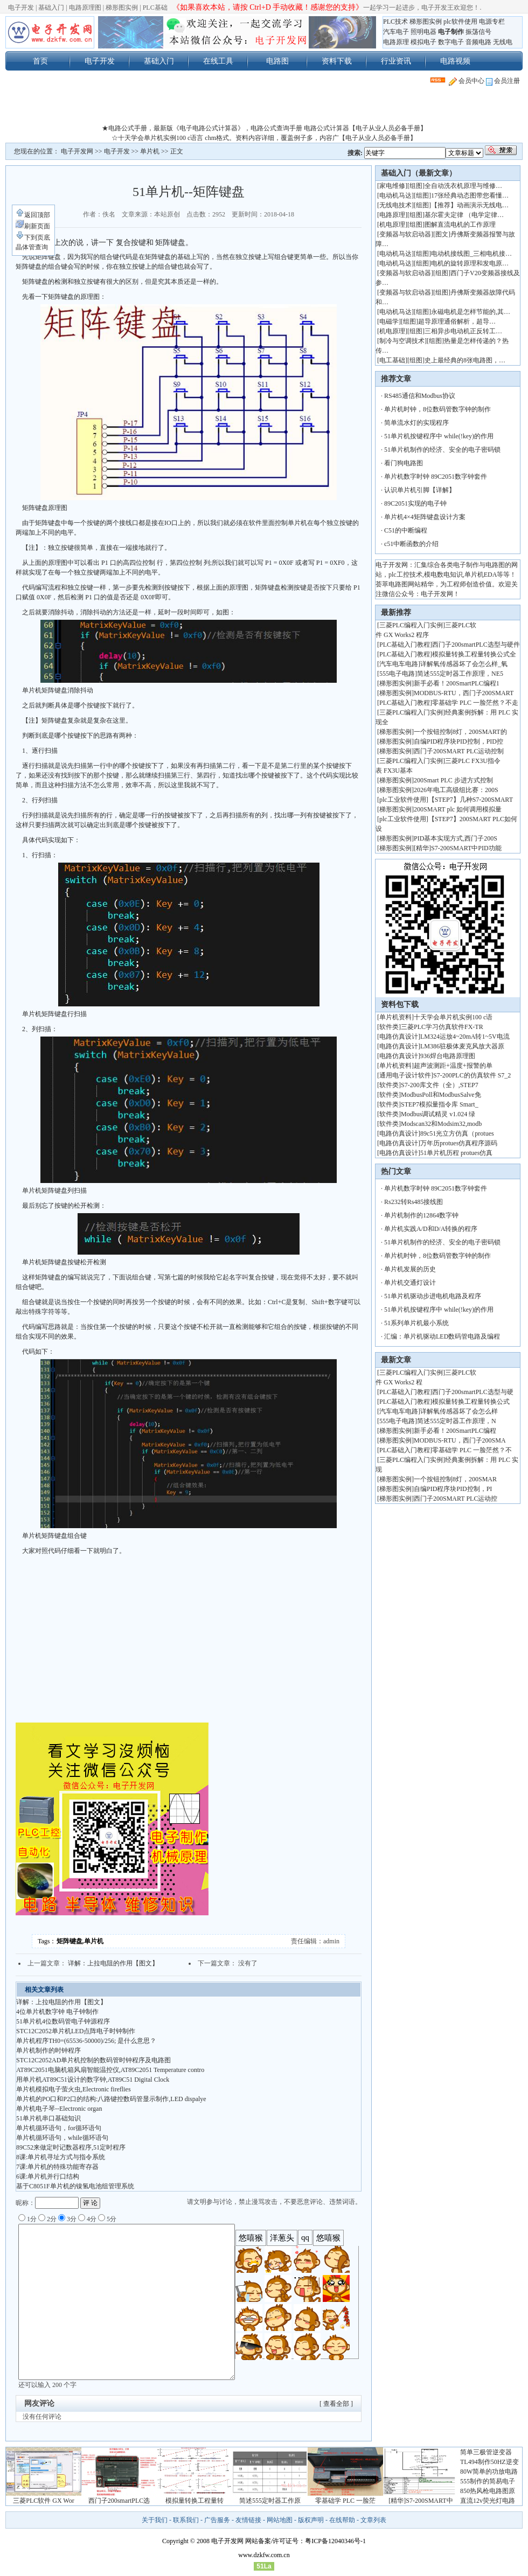  What do you see at coordinates (460, 673) in the screenshot?
I see `简述555定时器工作原理，NE5` at bounding box center [460, 673].